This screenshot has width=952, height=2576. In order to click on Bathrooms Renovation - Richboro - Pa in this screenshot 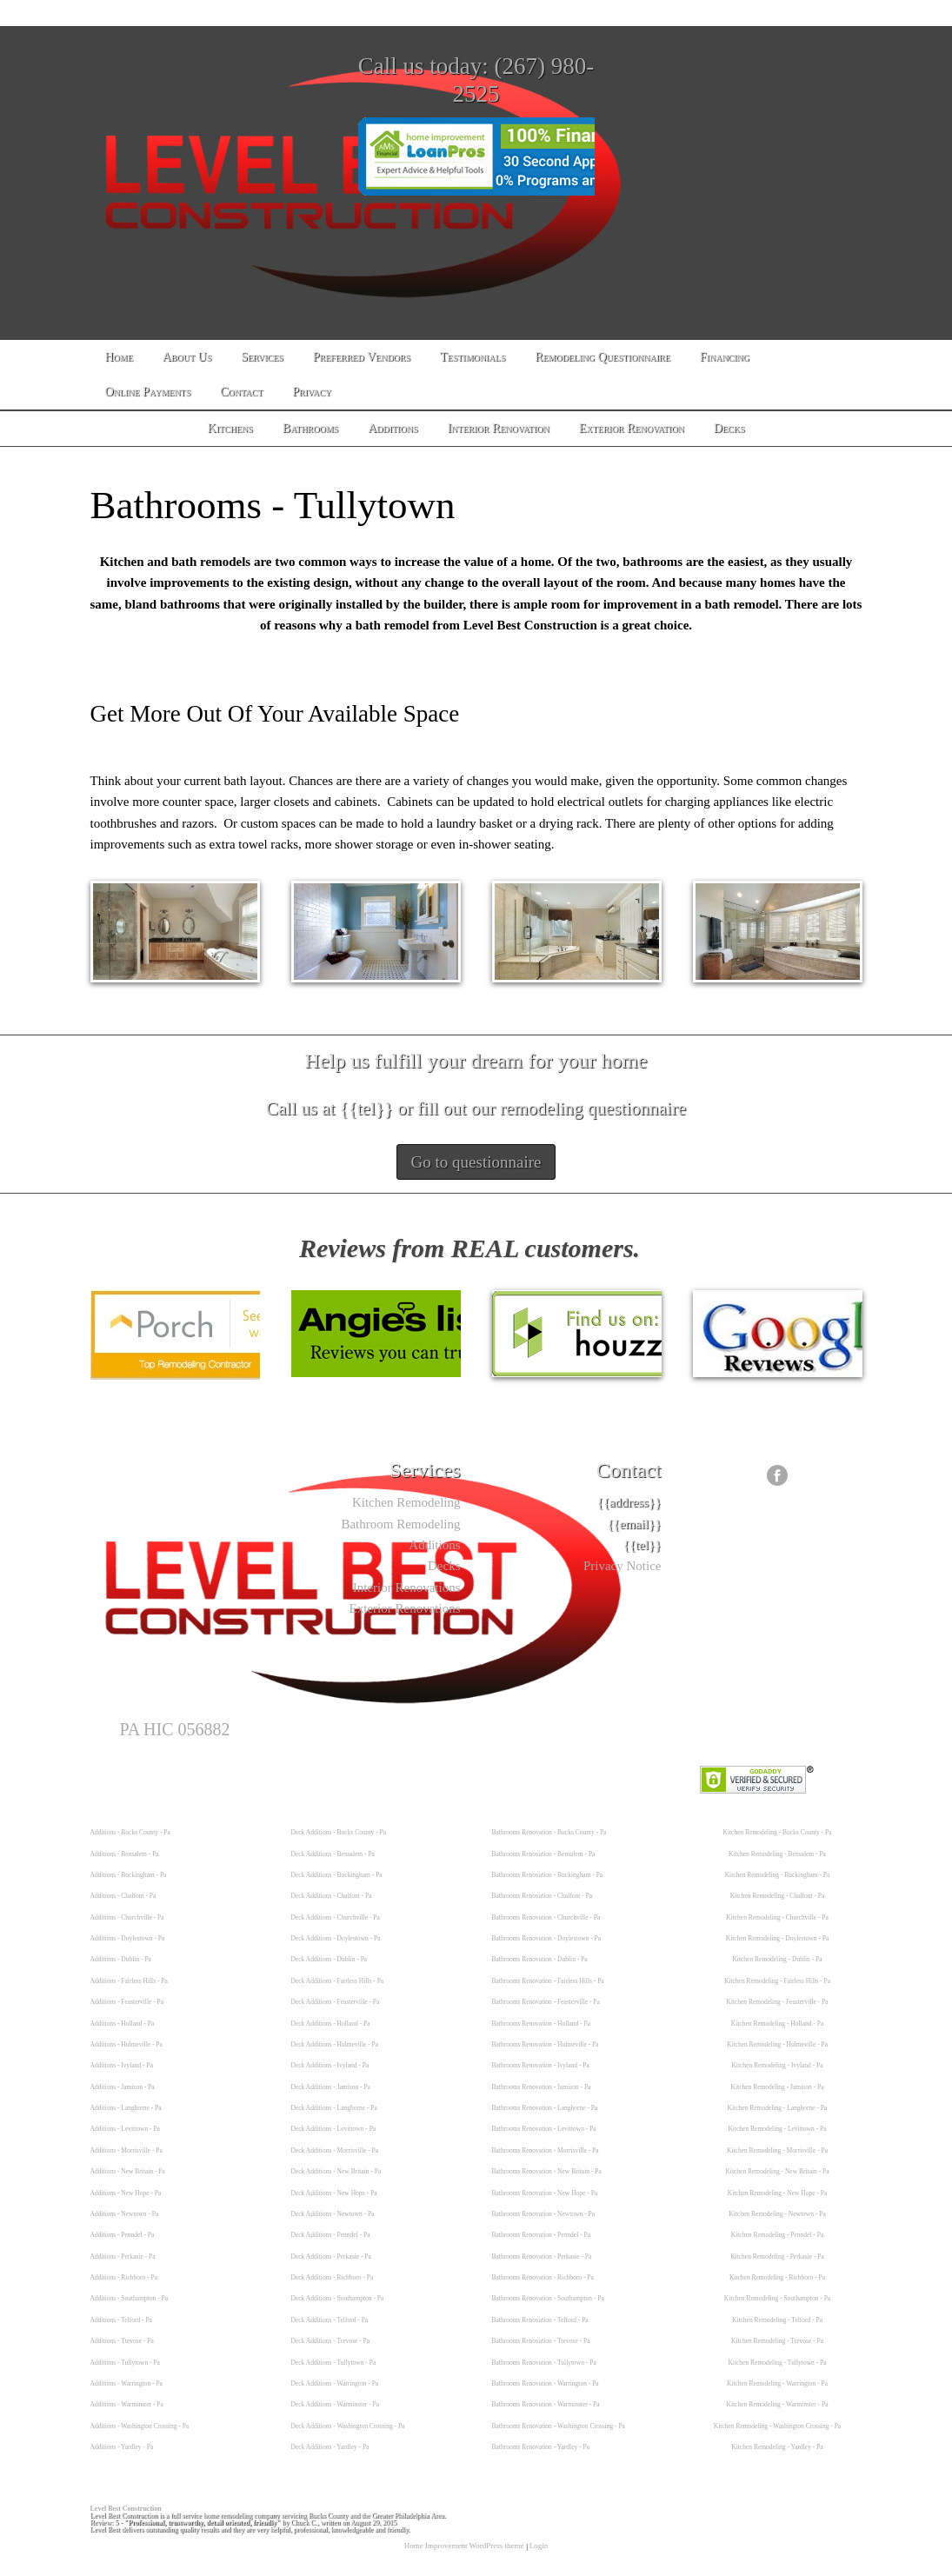, I will do `click(543, 2277)`.